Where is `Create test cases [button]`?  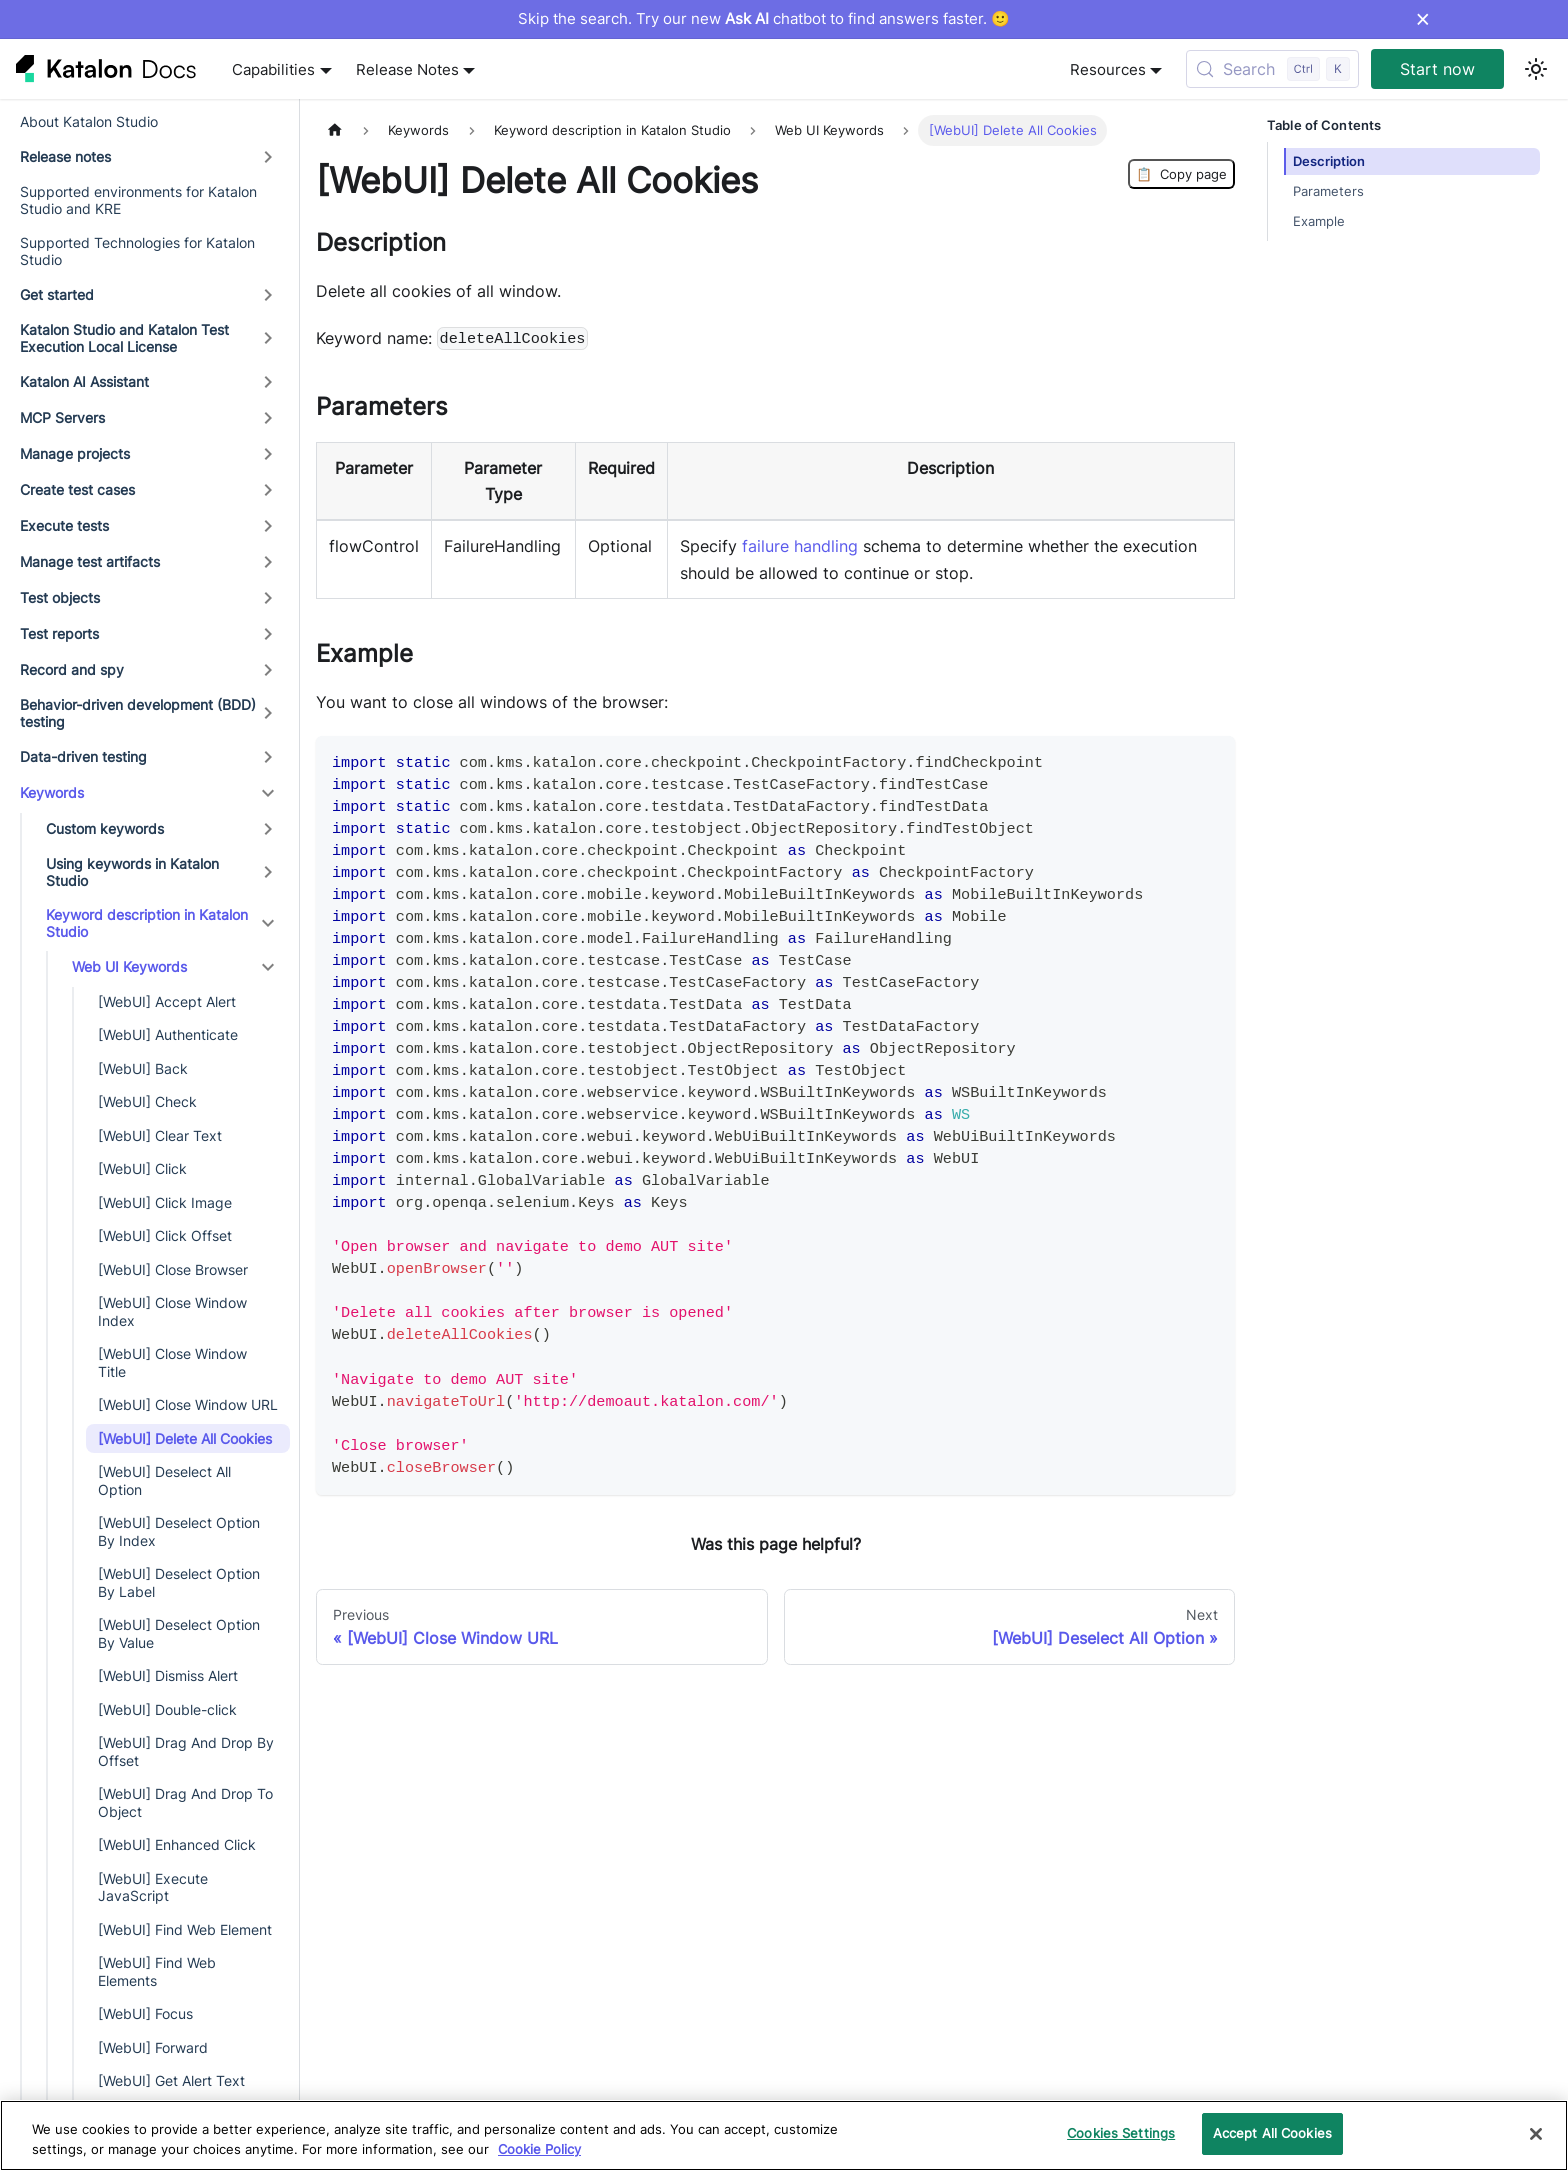 Create test cases [button] is located at coordinates (77, 489).